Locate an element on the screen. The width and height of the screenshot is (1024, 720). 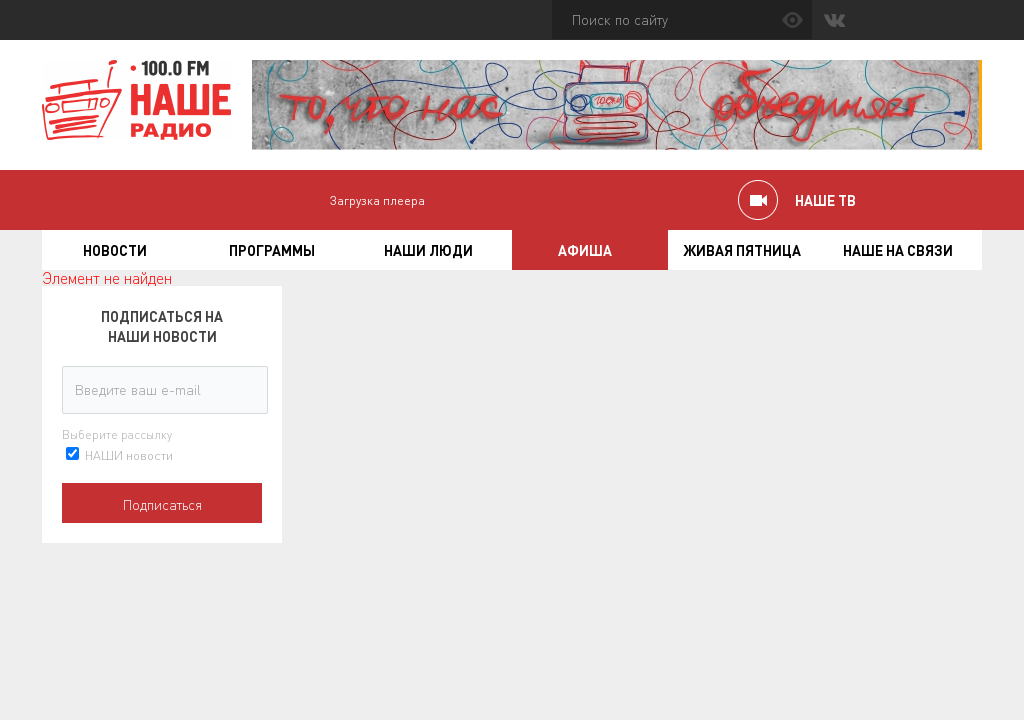
Афиша is located at coordinates (585, 250).